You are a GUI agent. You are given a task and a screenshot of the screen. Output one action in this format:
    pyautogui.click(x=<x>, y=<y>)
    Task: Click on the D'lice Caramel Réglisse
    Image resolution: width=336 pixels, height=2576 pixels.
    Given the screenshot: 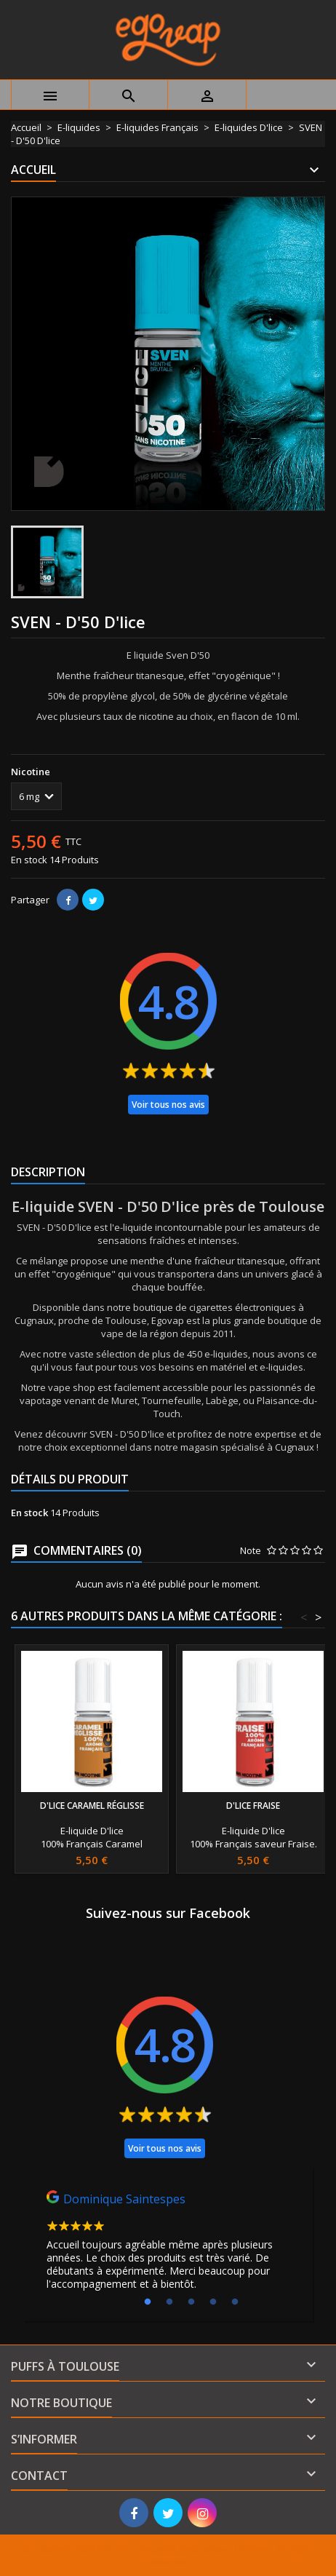 What is the action you would take?
    pyautogui.click(x=92, y=1805)
    